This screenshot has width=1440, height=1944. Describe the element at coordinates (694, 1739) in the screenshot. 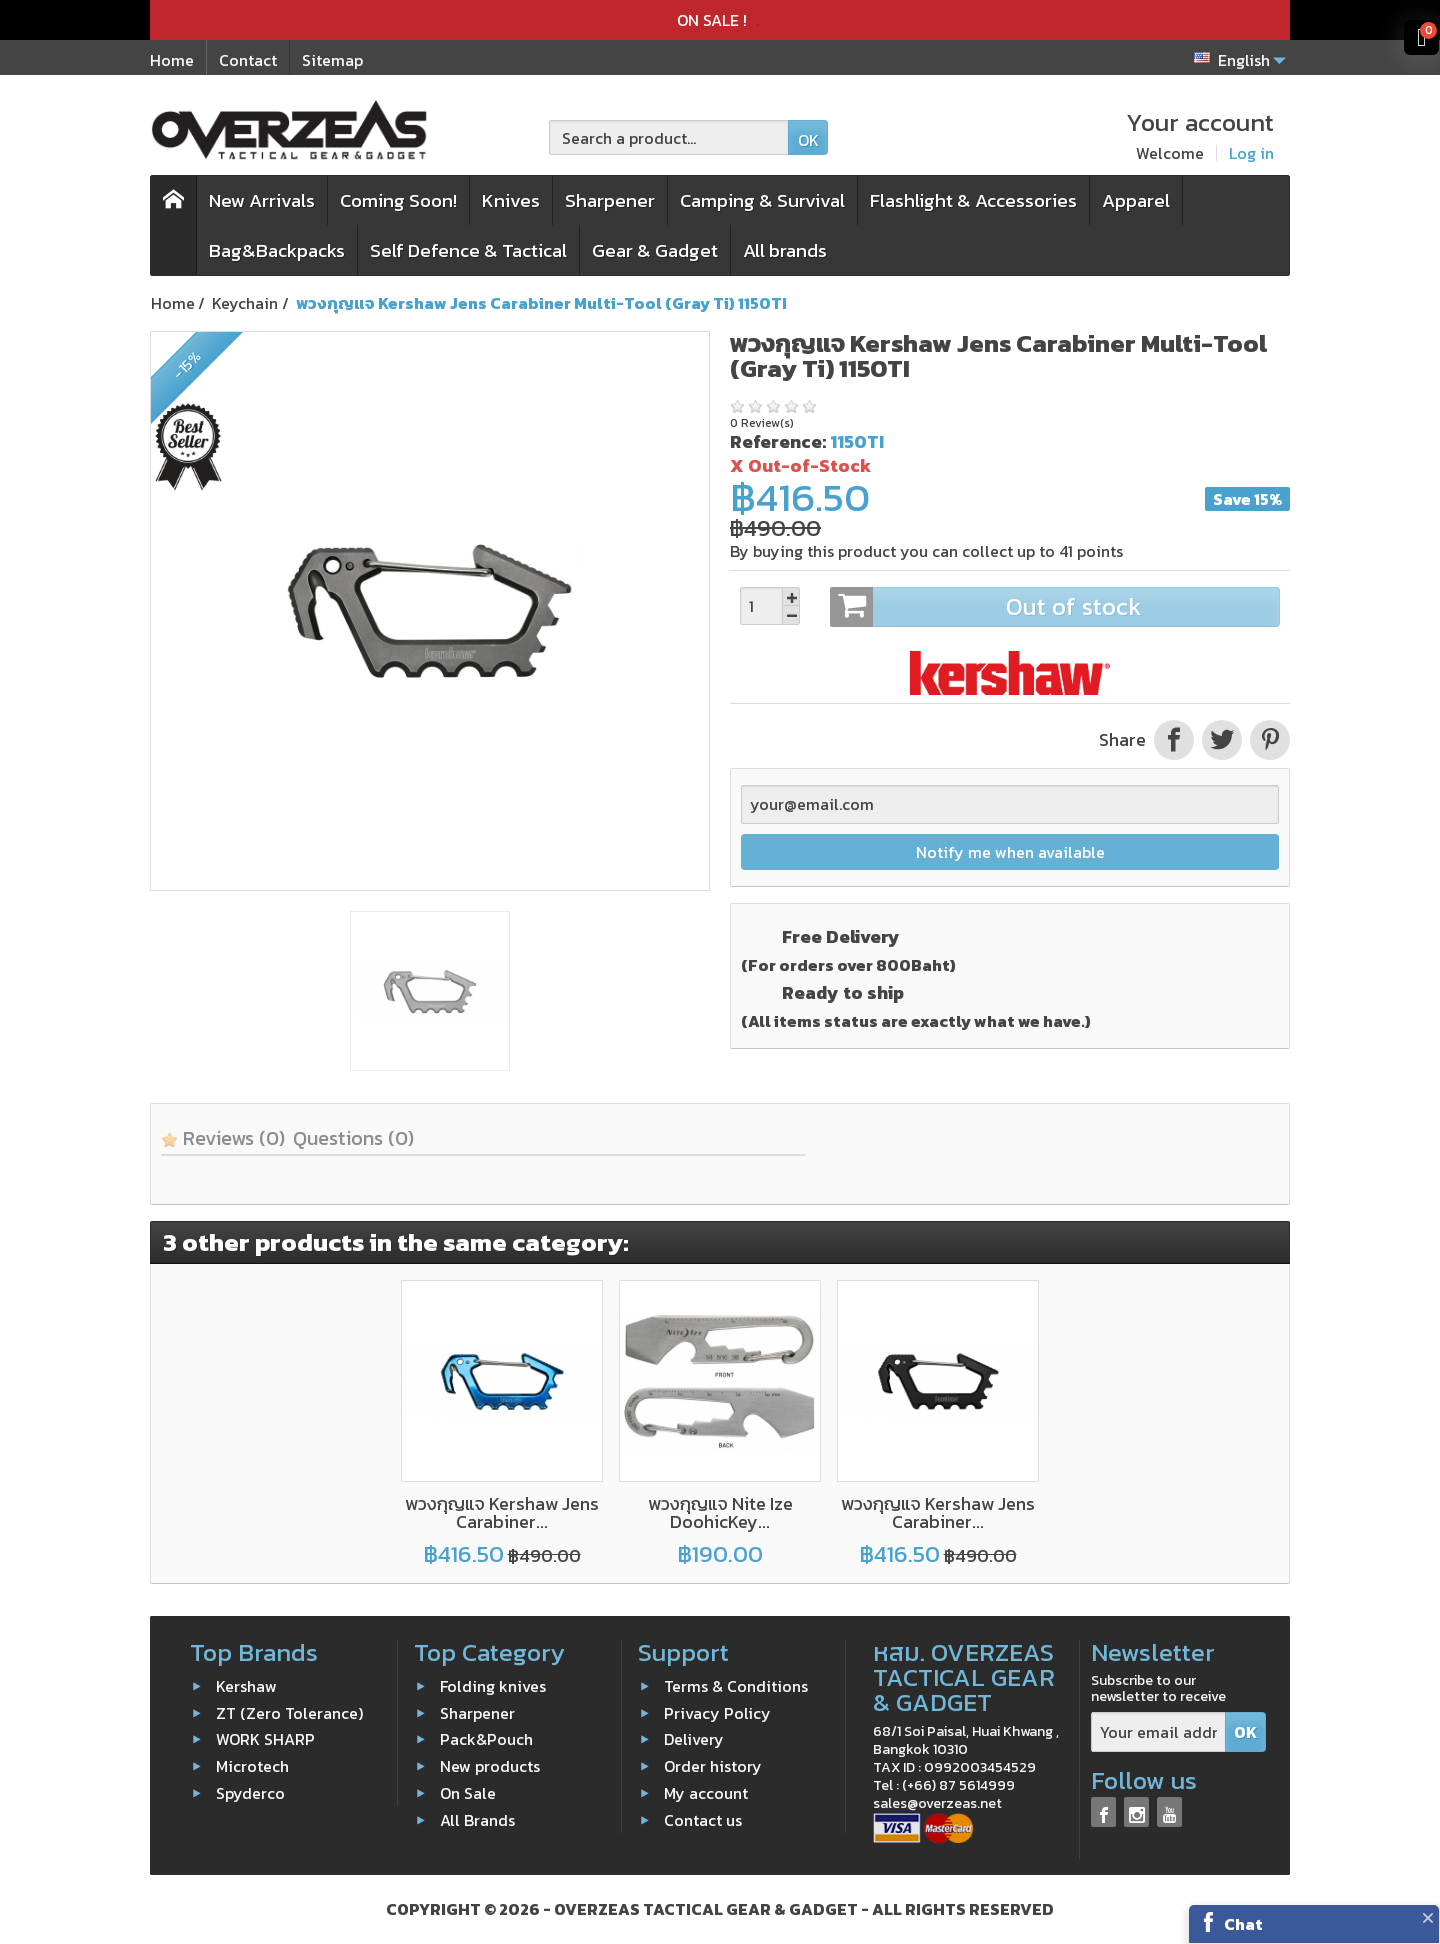

I see `Delivery` at that location.